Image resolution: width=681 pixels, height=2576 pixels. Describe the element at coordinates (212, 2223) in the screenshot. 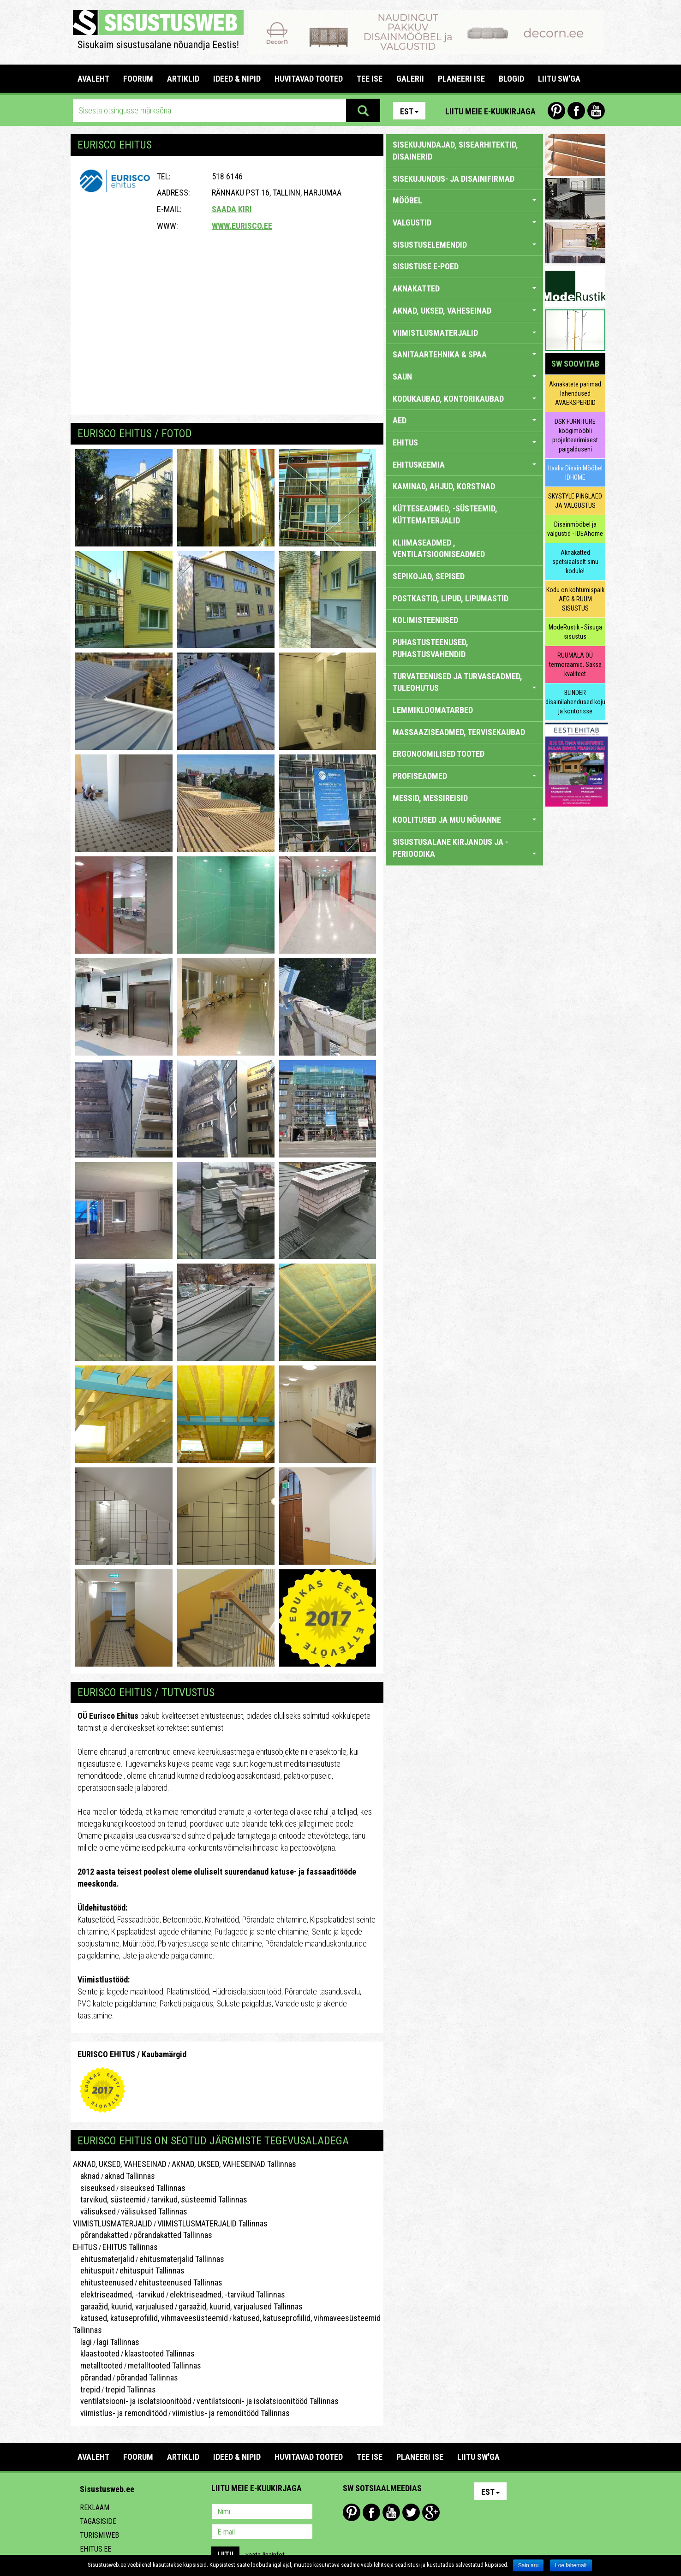

I see `VIIMISTLUSMATERJALID Tallinnas` at that location.